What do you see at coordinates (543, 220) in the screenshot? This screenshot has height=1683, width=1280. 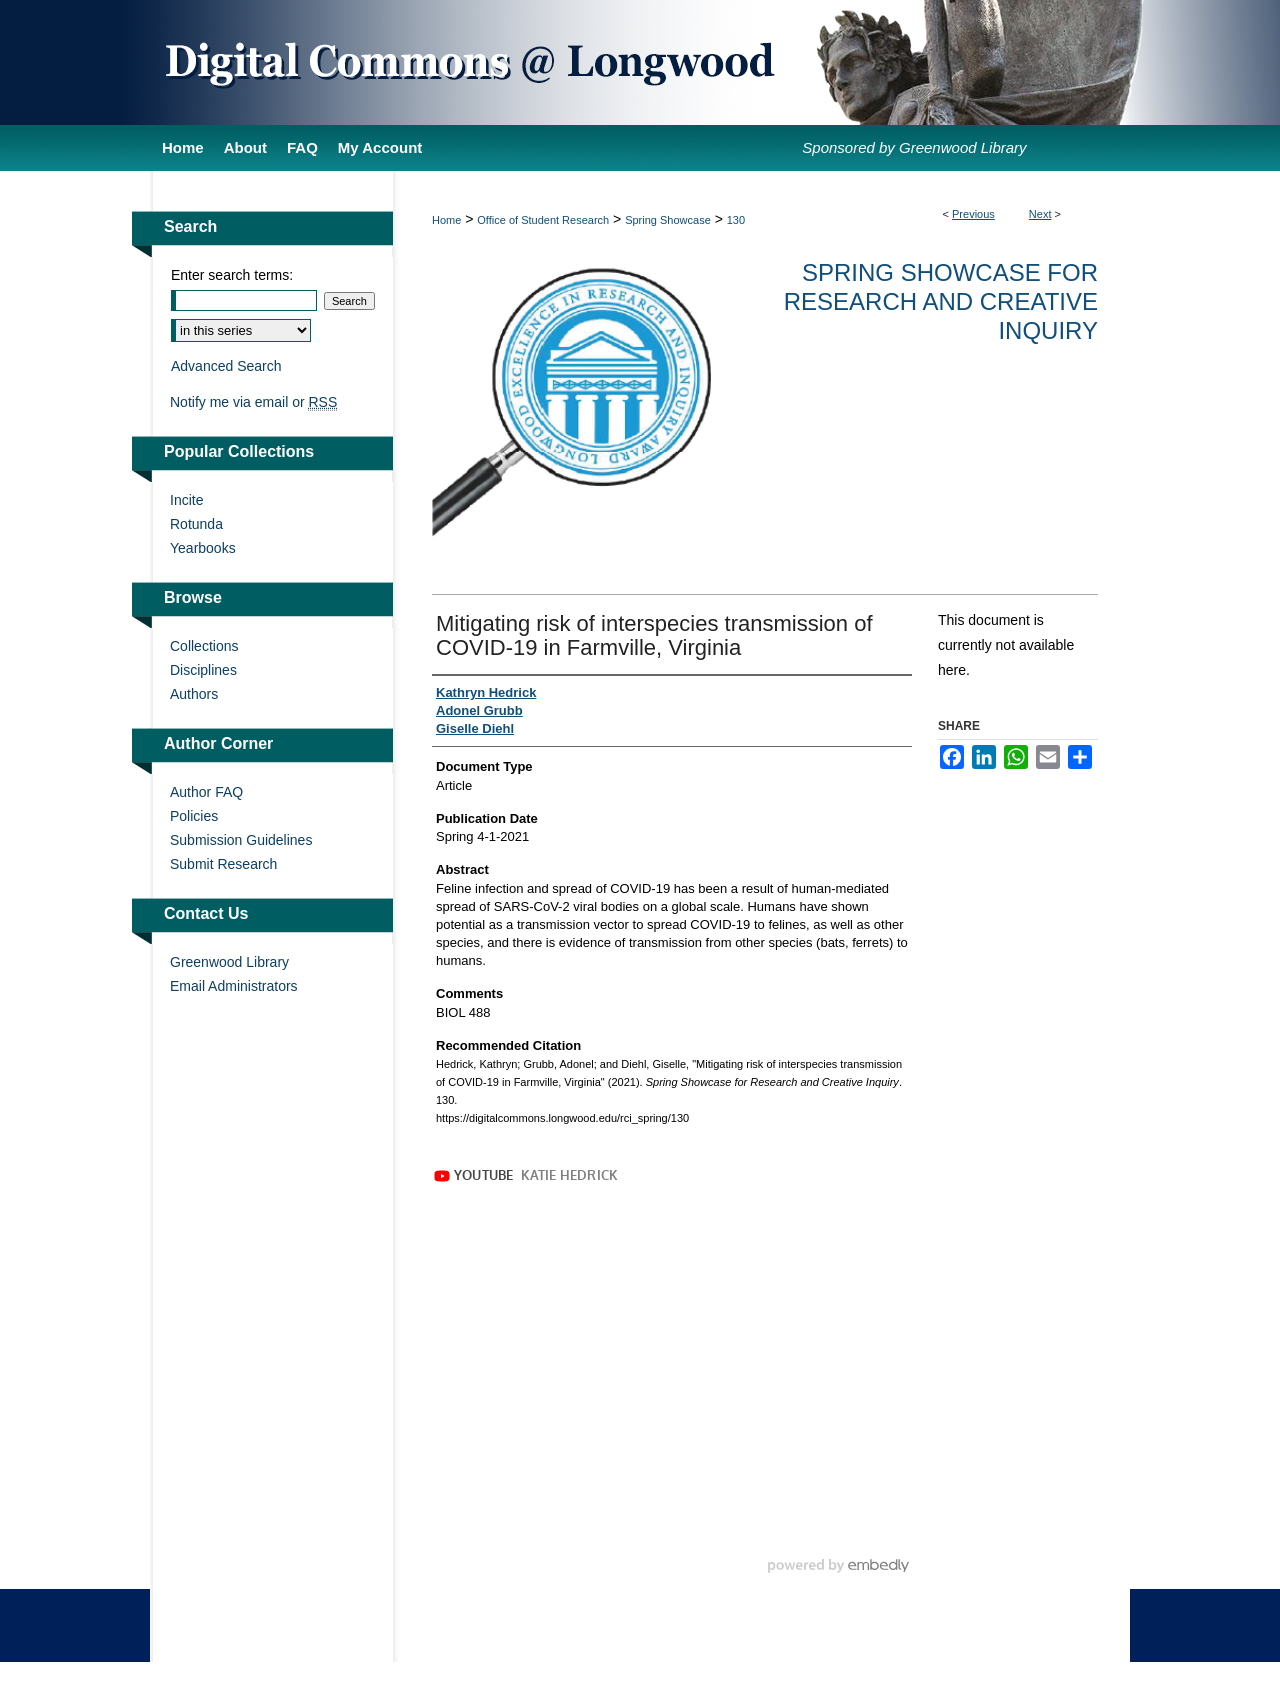 I see `Office of Student Research` at bounding box center [543, 220].